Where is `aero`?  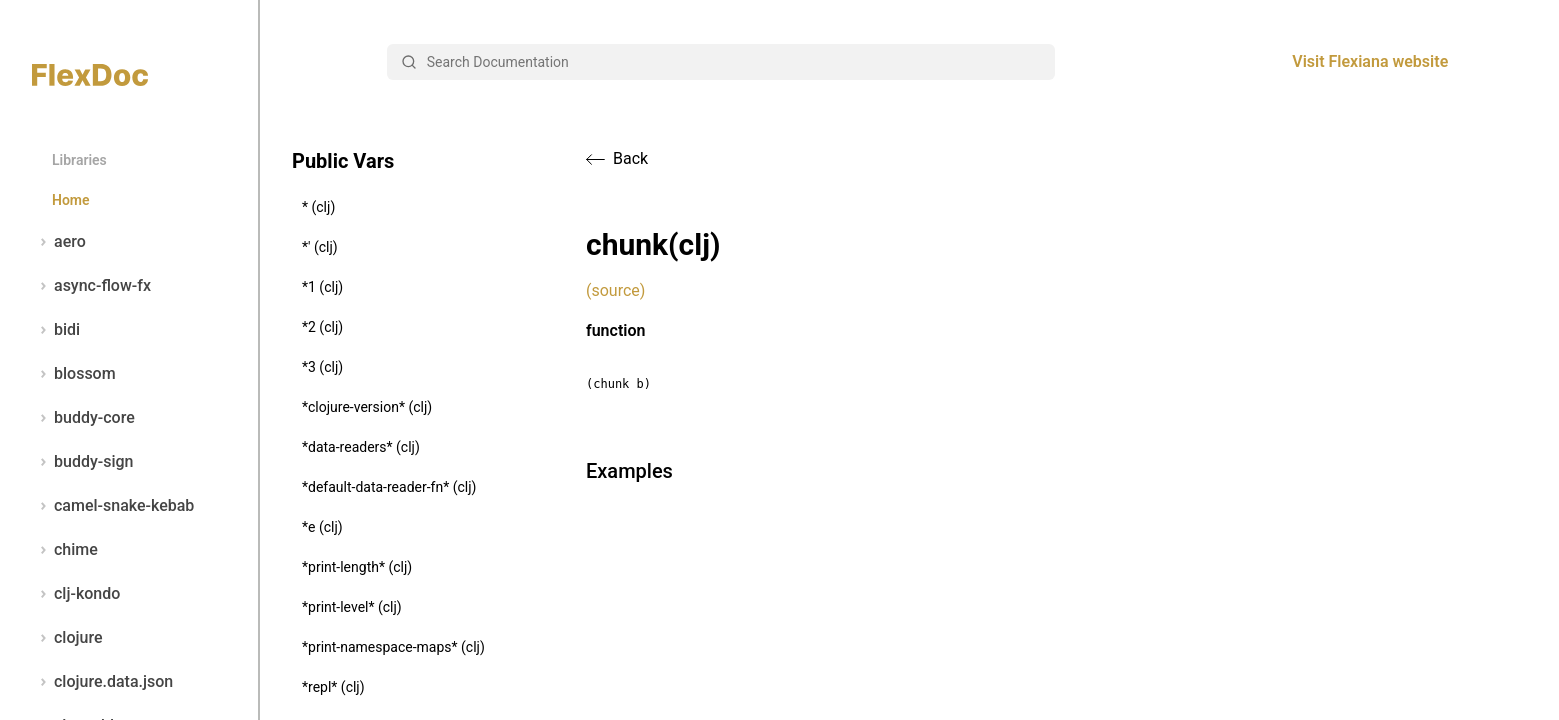
aero is located at coordinates (59, 242).